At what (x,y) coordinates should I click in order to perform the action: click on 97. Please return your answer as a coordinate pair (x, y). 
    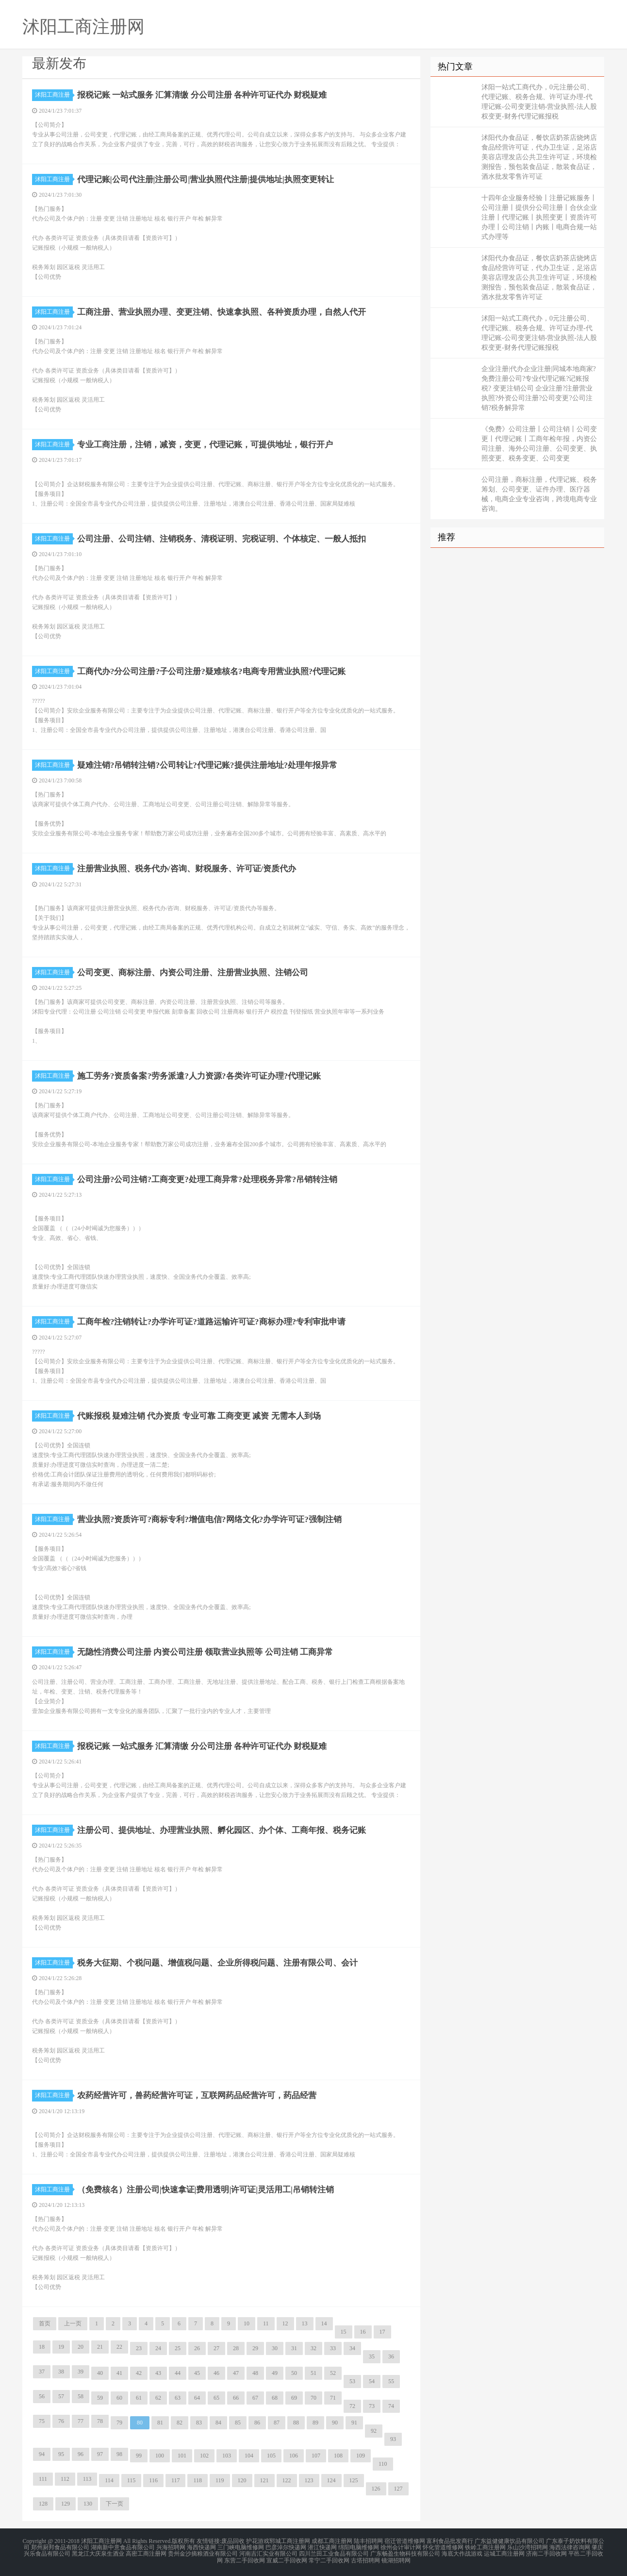
    Looking at the image, I should click on (100, 2454).